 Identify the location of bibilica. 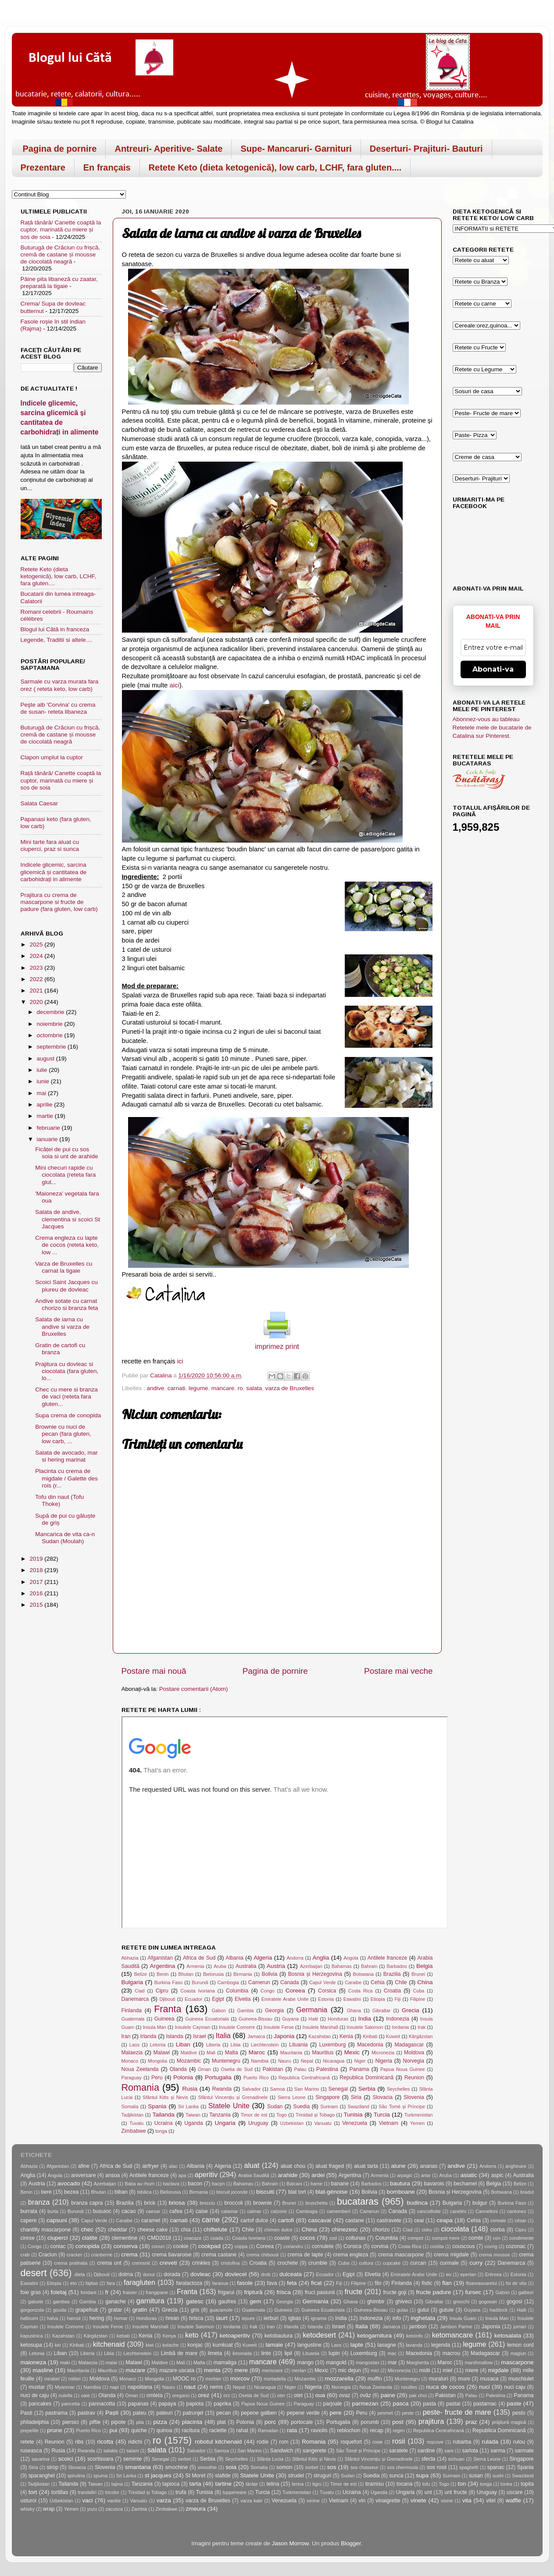
(144, 2192).